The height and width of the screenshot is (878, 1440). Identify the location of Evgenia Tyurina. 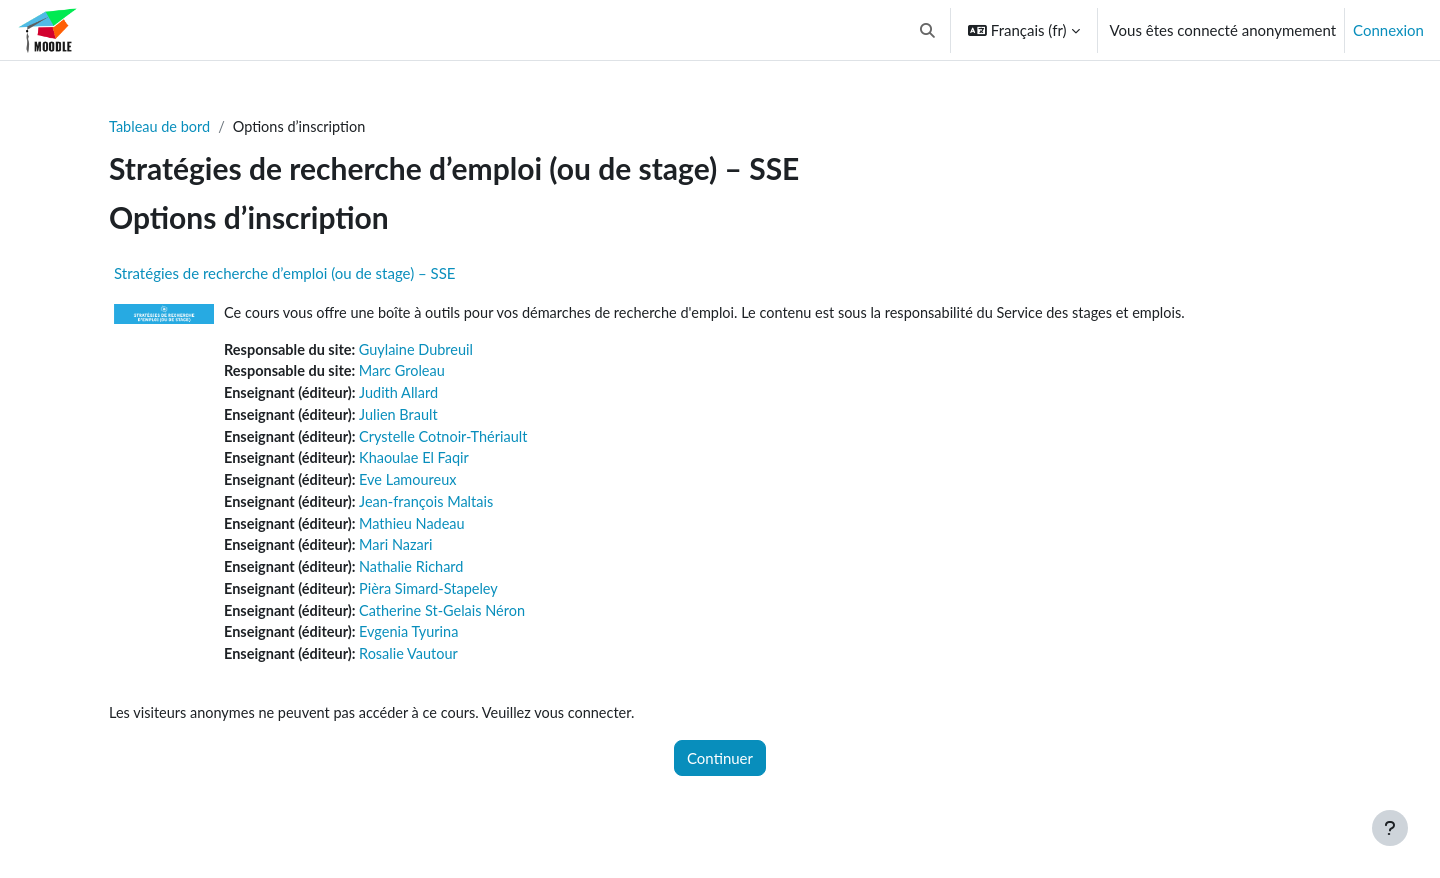
(415, 644).